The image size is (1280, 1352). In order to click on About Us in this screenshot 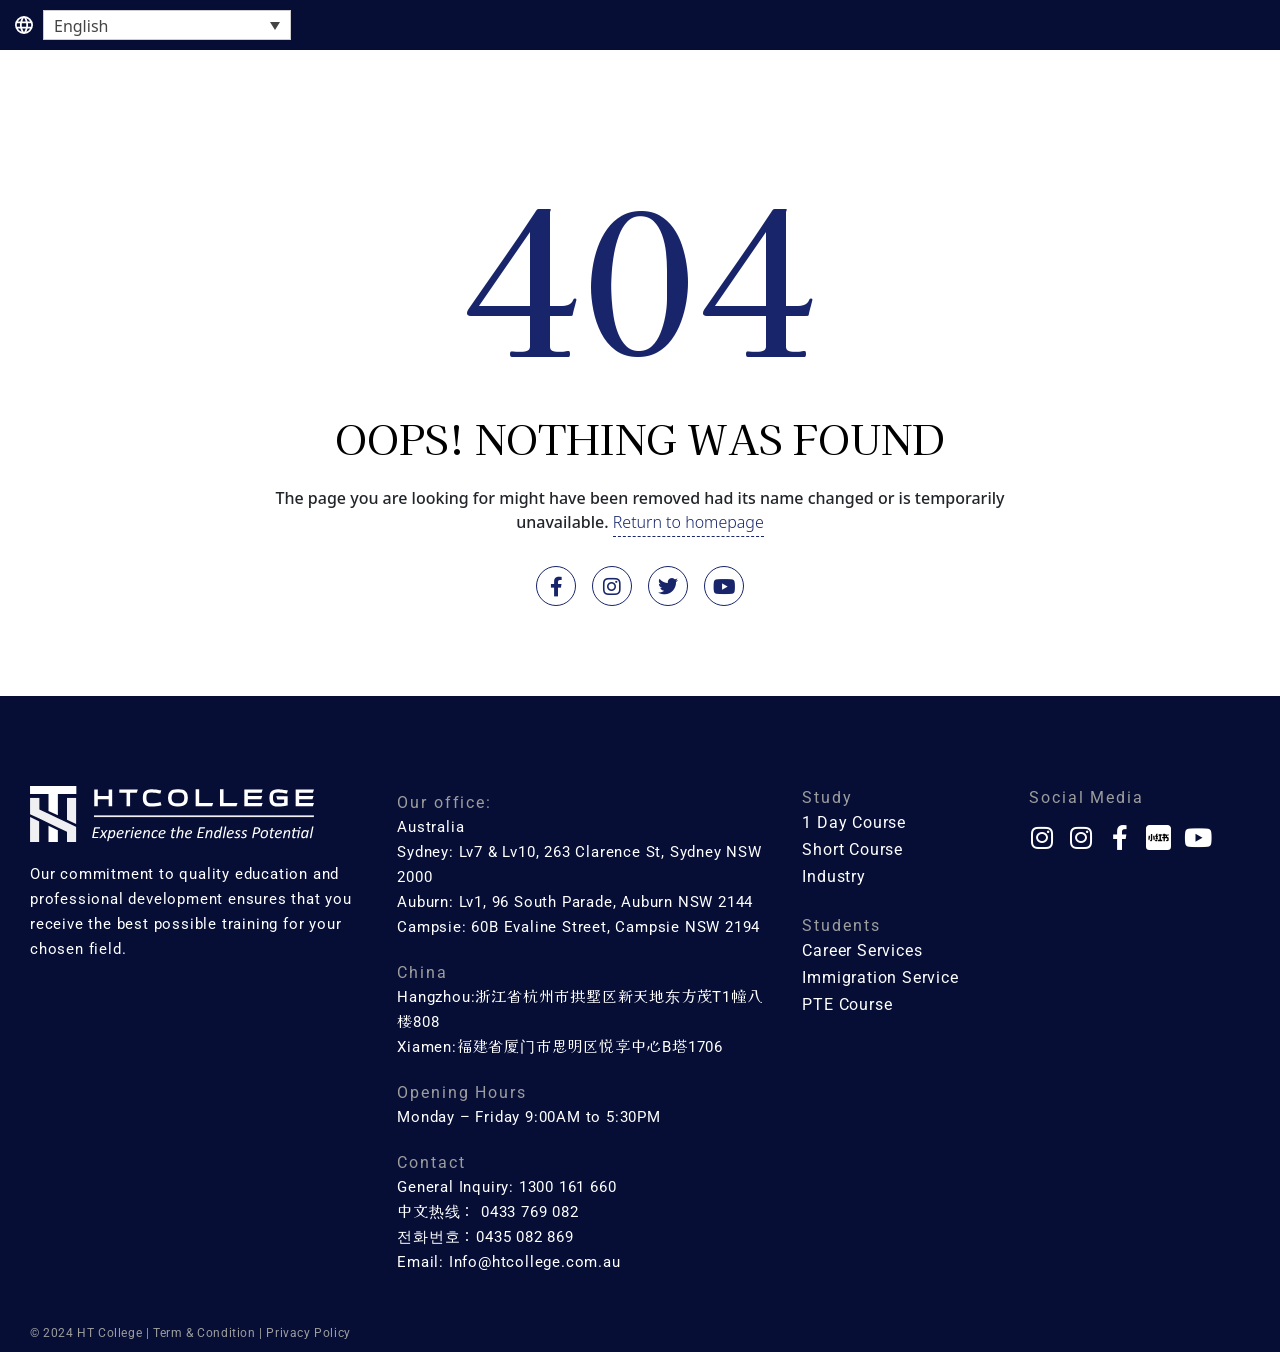, I will do `click(1091, 107)`.